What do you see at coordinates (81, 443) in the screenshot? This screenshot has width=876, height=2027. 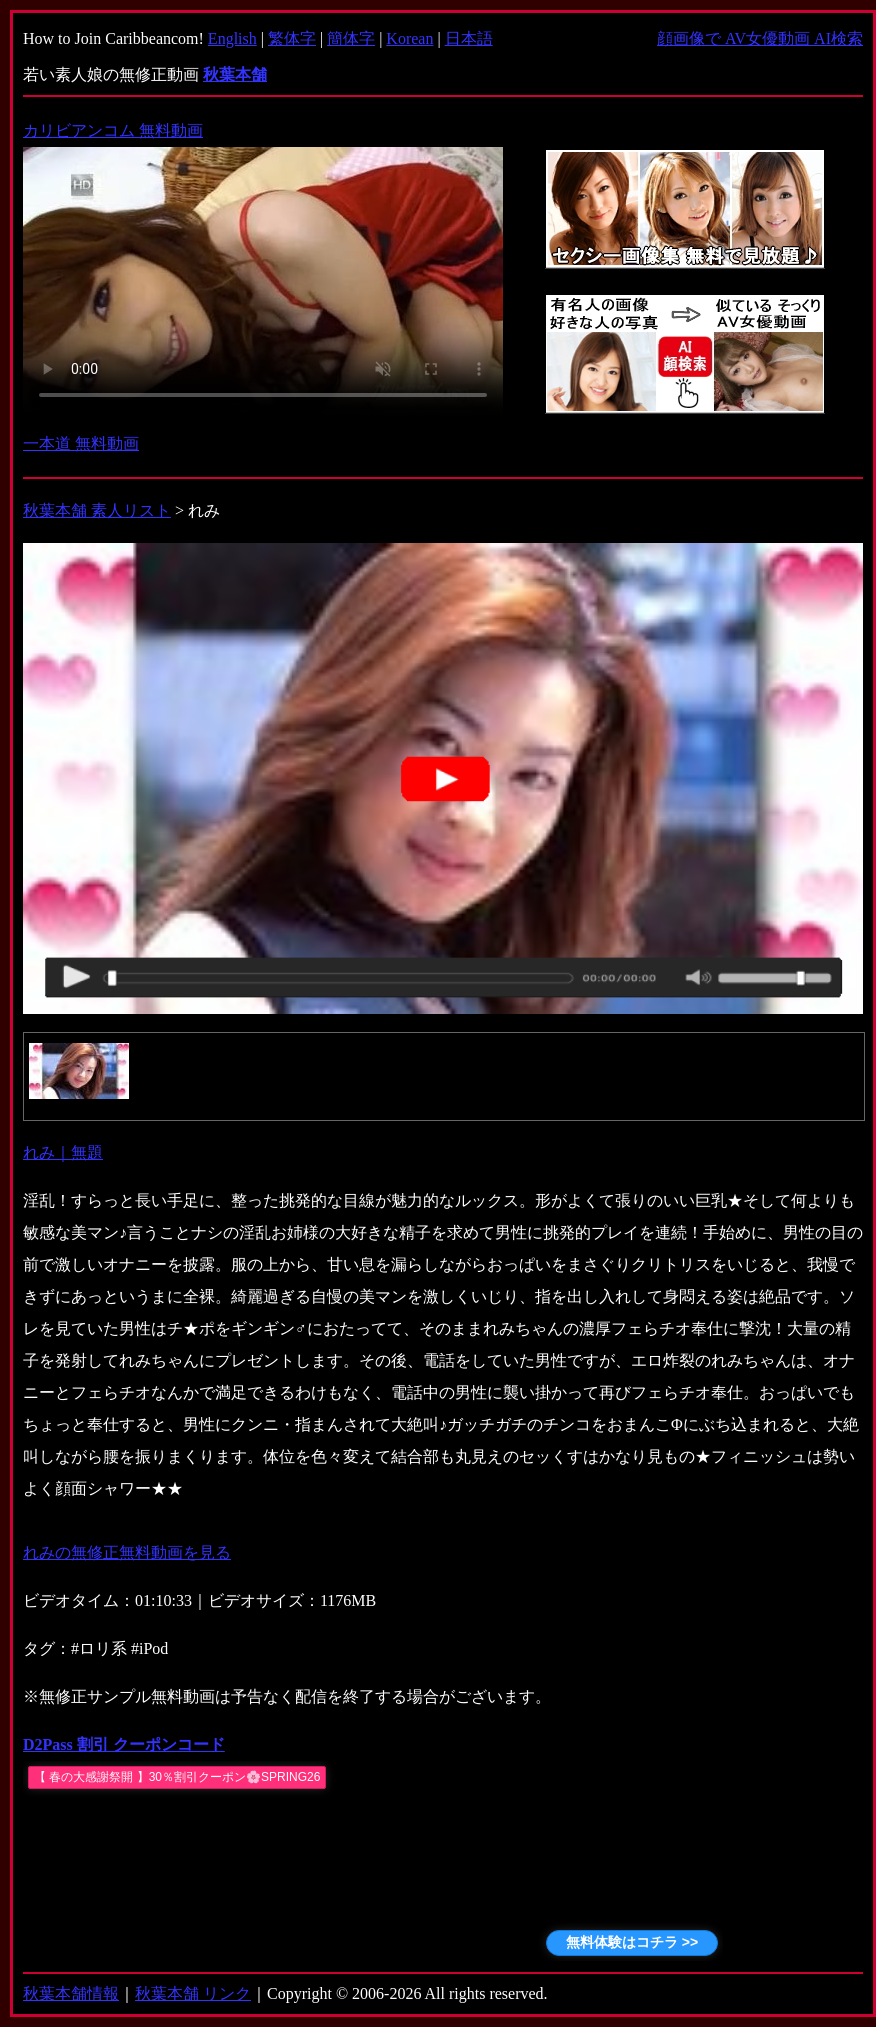 I see `一本道 無料動画` at bounding box center [81, 443].